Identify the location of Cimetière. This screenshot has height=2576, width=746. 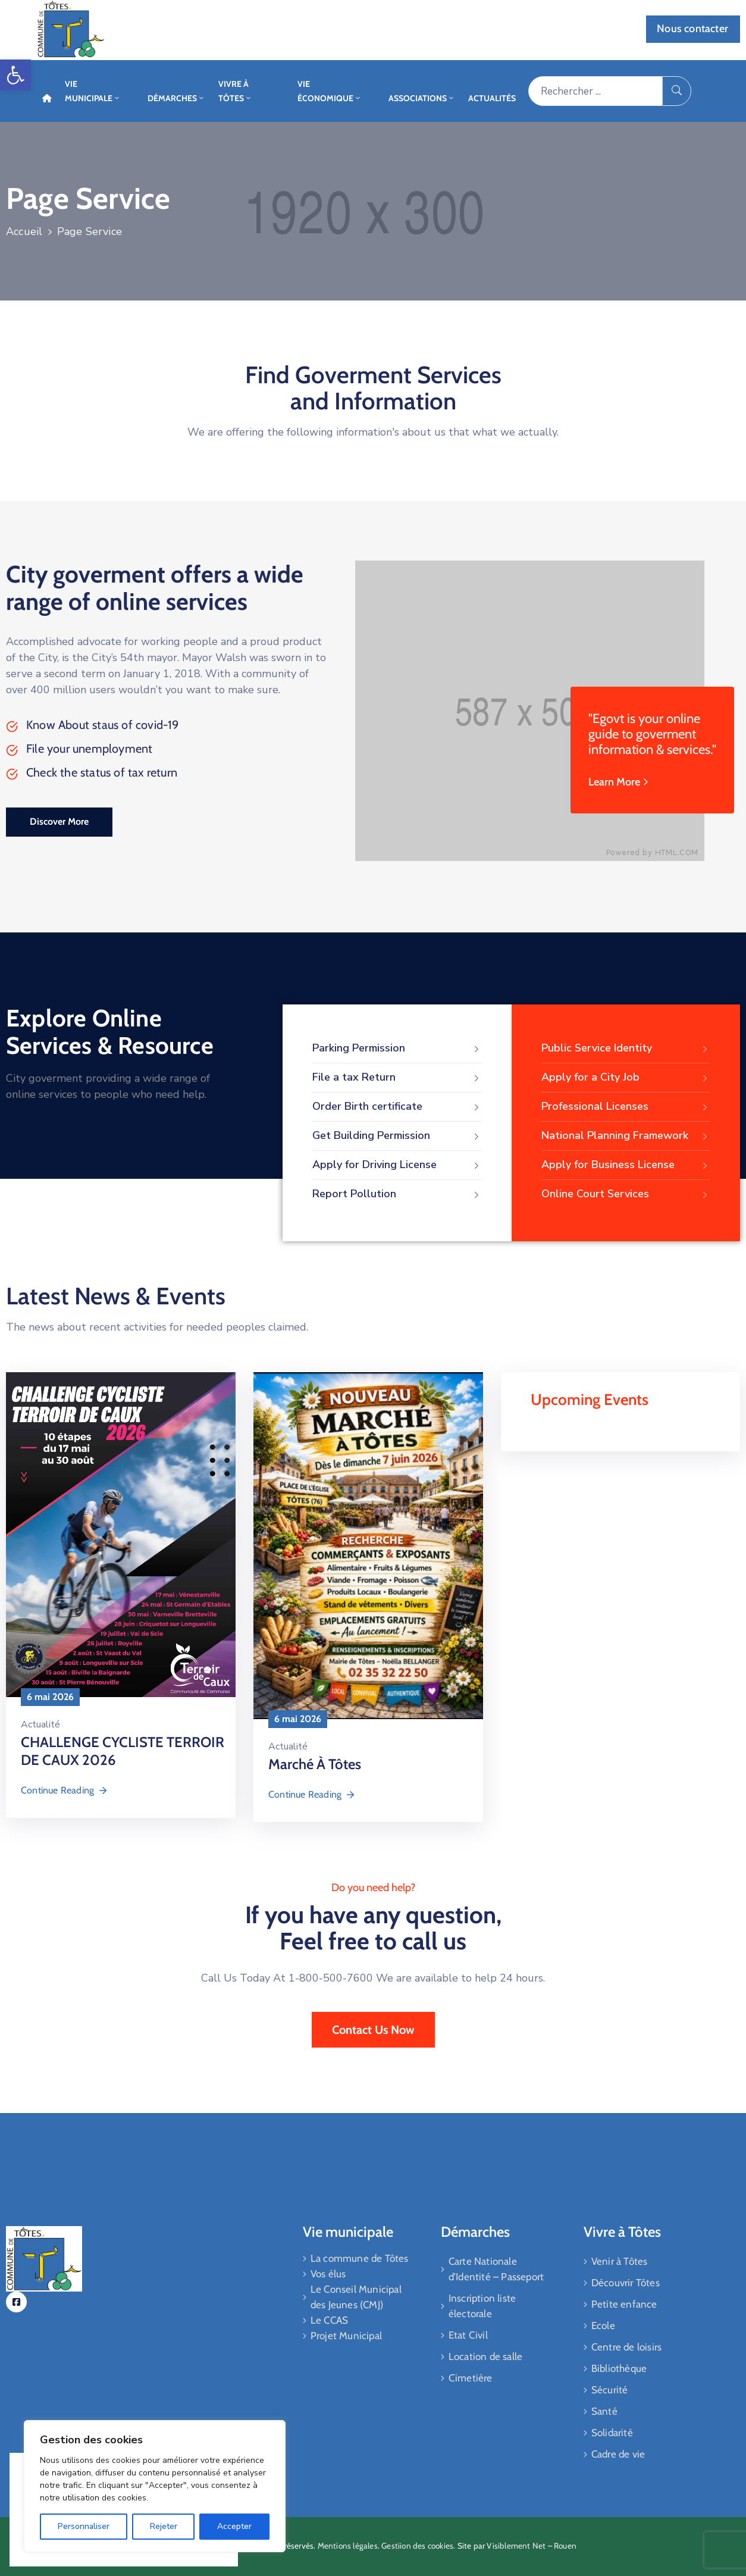
(471, 2378).